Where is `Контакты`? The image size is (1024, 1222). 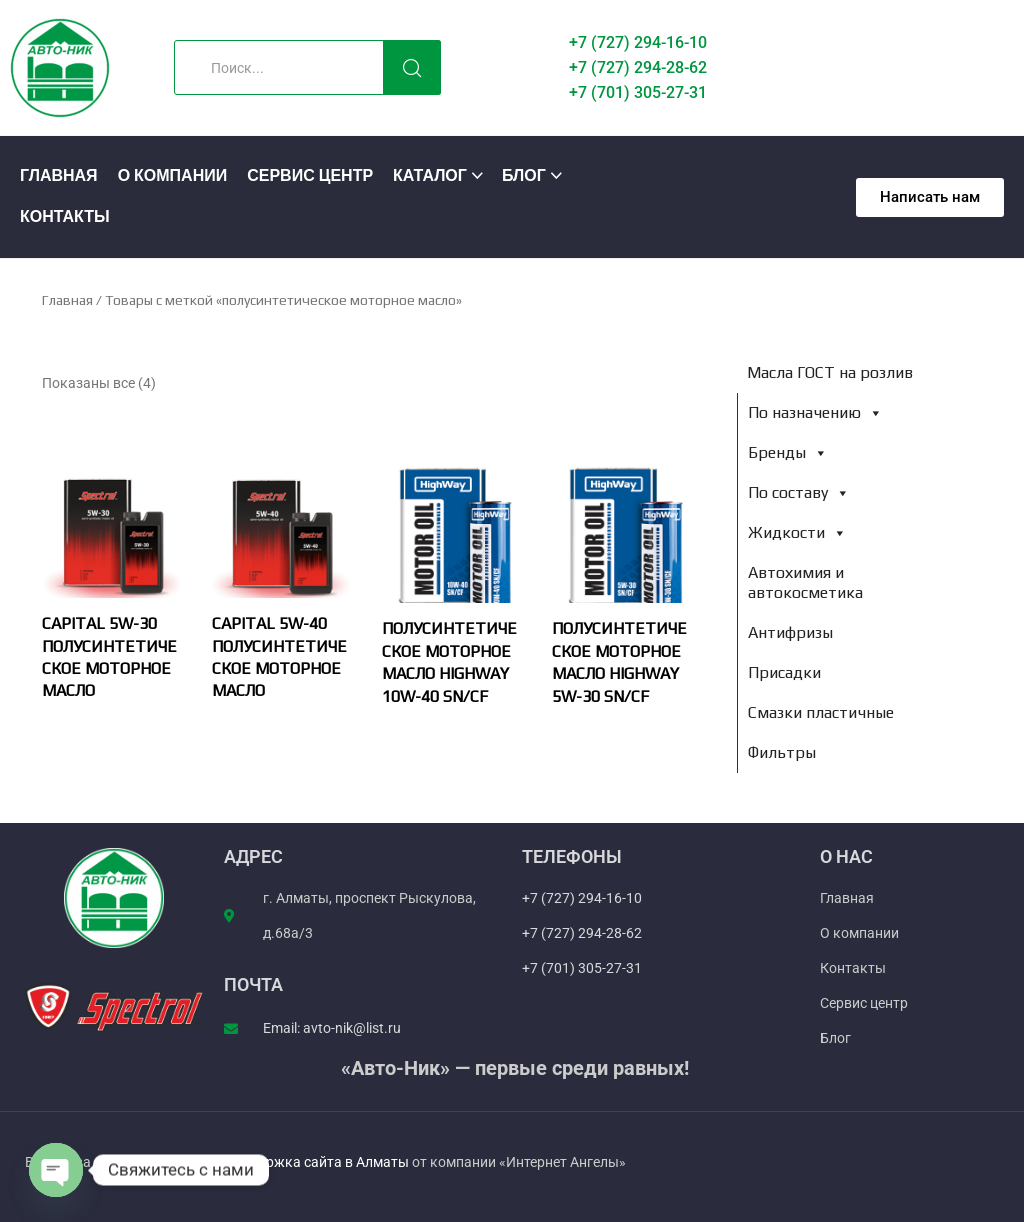
Контакты is located at coordinates (65, 217).